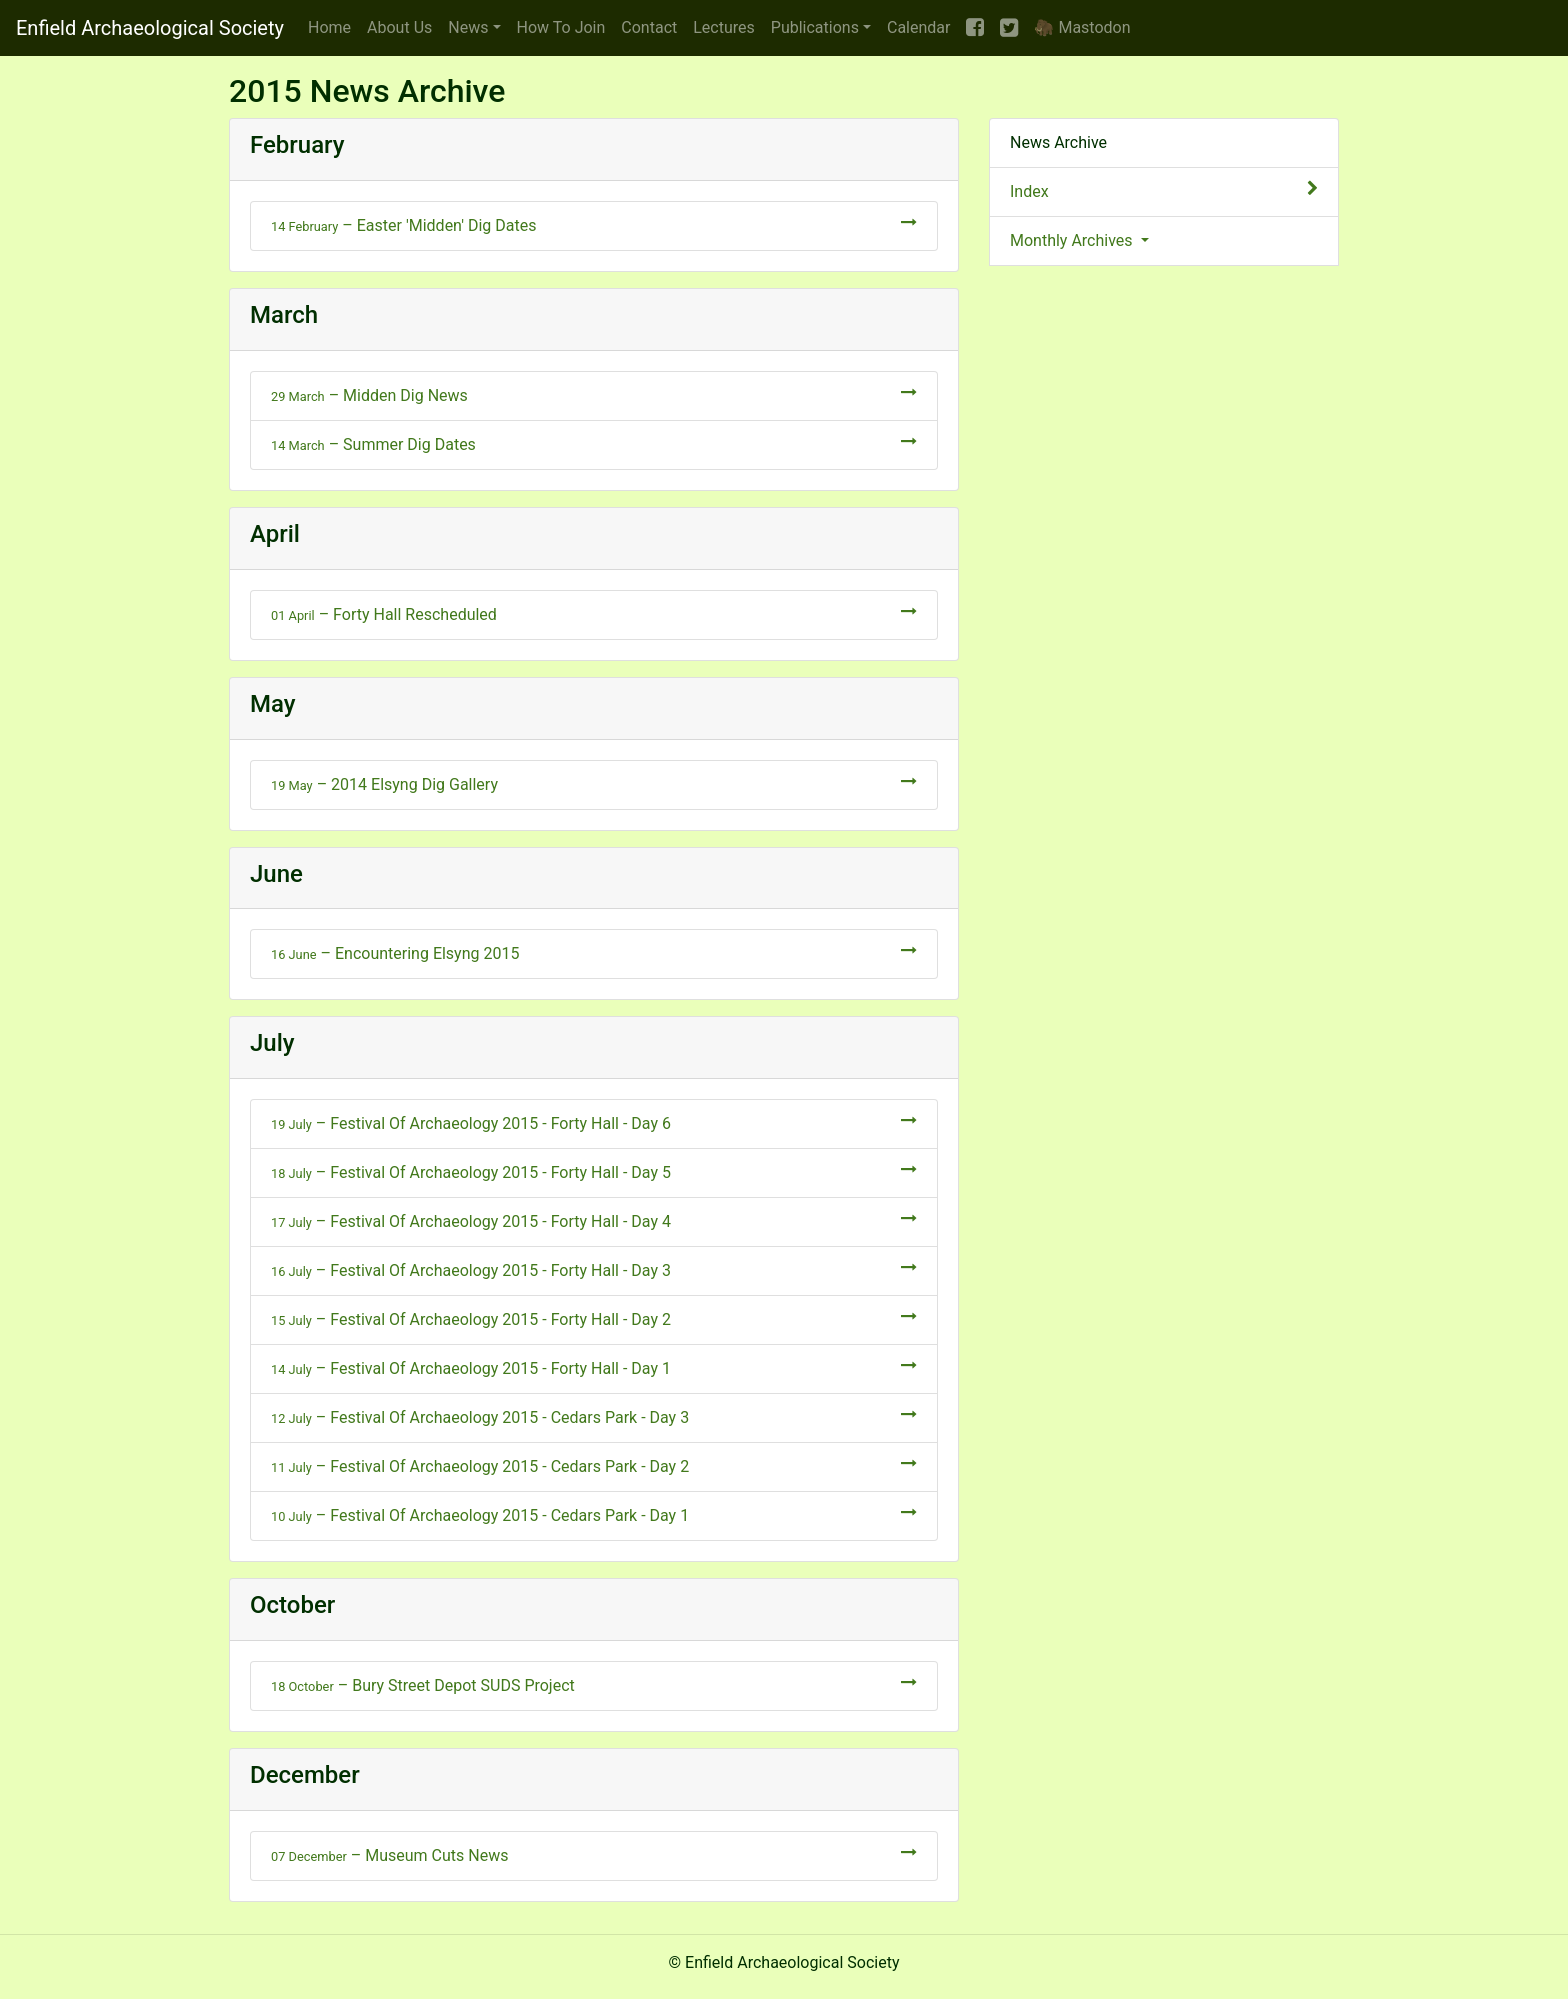  What do you see at coordinates (594, 1269) in the screenshot?
I see `– Festival Of Archaeology 2015 - Forty Hall - Day 3` at bounding box center [594, 1269].